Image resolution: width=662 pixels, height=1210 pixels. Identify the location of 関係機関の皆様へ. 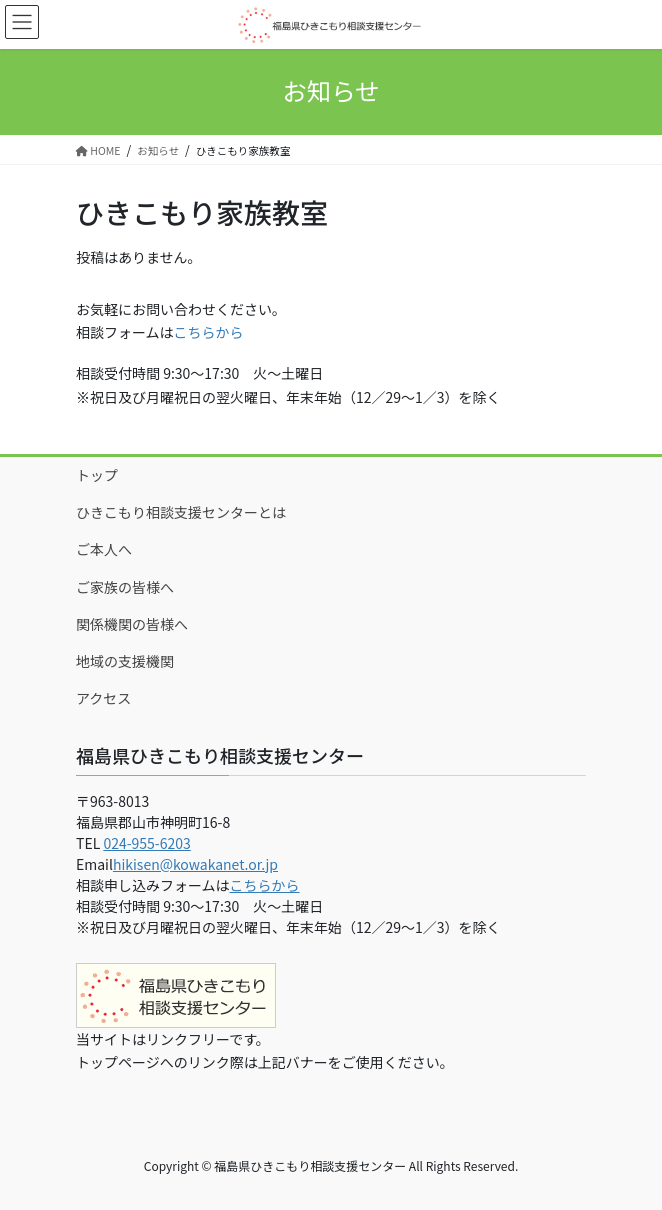
(132, 624).